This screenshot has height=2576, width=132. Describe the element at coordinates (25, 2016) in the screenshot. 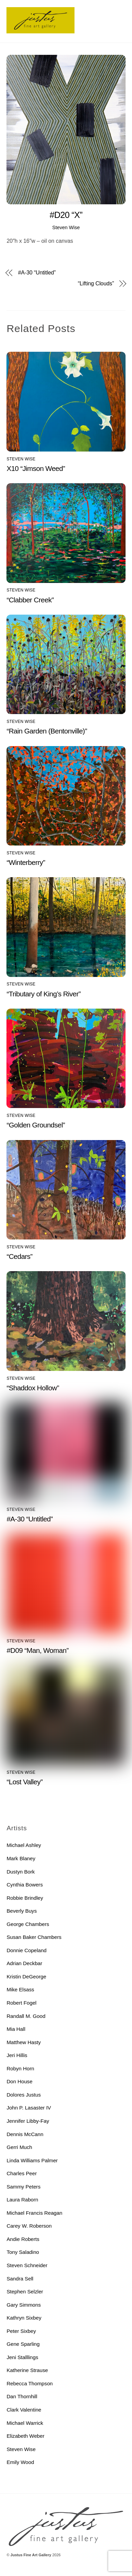

I see `Randall M. Good` at that location.